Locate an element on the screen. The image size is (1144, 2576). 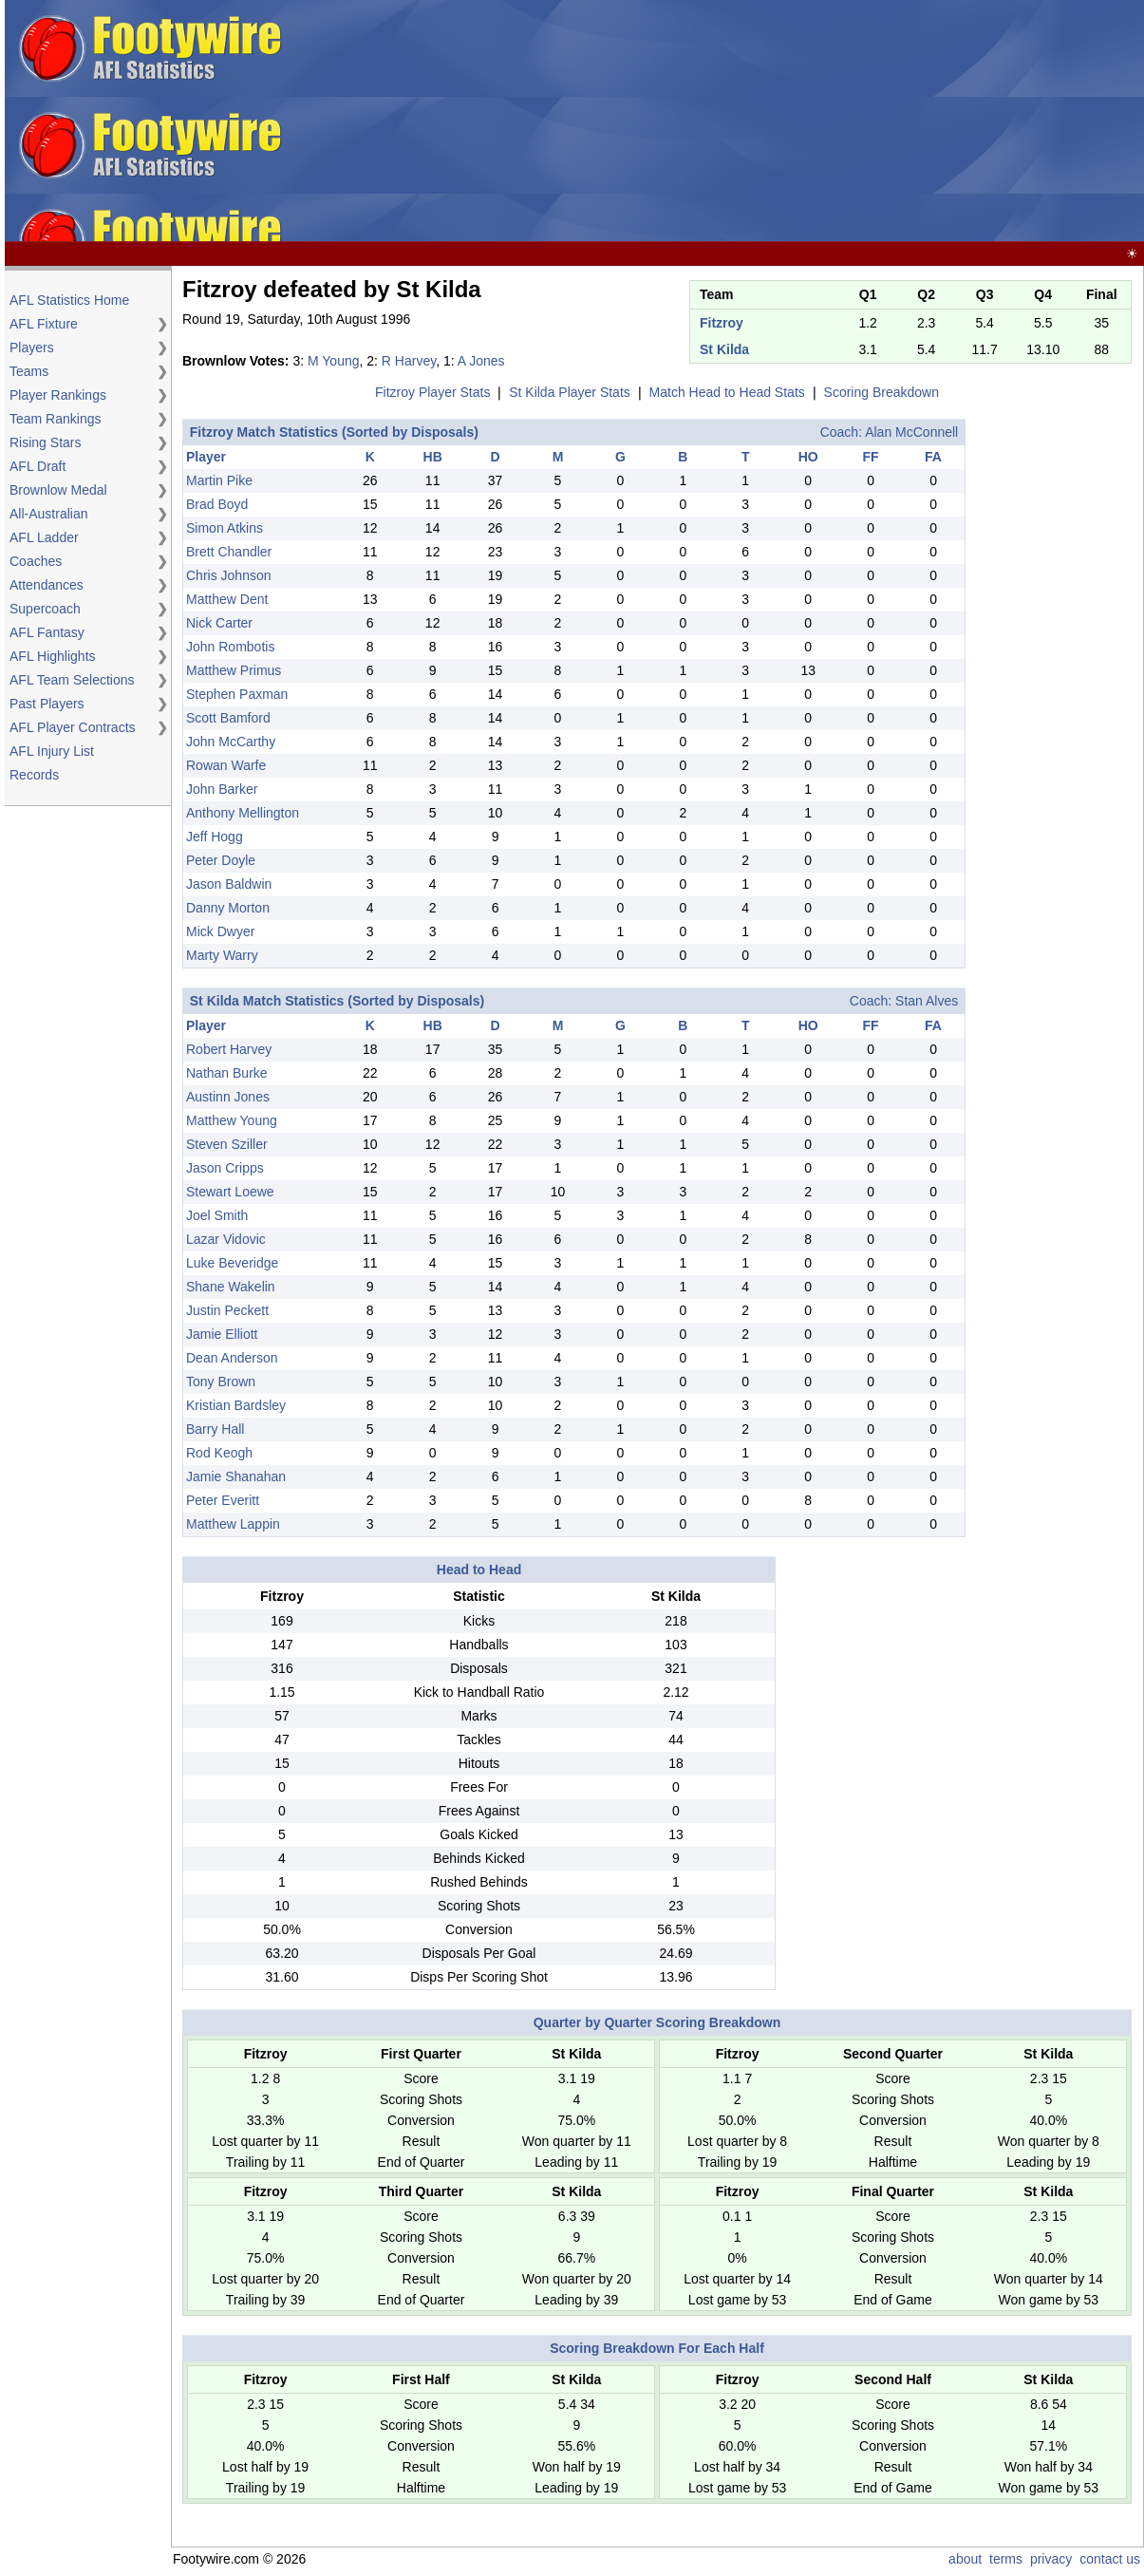
Scoring Breakdown is located at coordinates (881, 392).